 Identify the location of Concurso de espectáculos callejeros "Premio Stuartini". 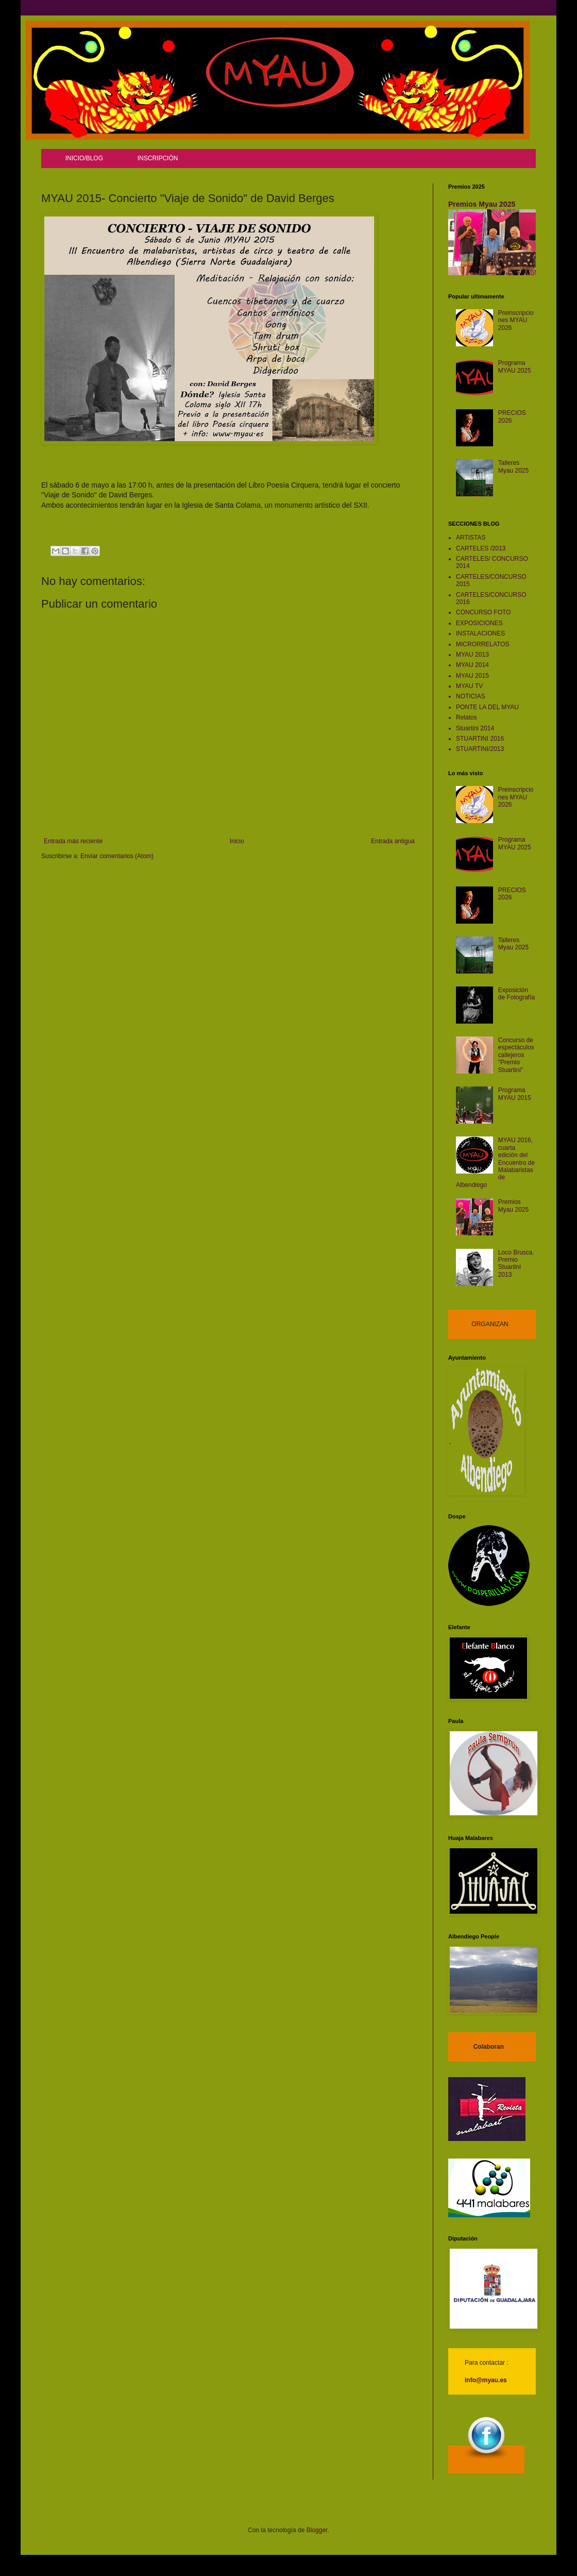
(516, 1055).